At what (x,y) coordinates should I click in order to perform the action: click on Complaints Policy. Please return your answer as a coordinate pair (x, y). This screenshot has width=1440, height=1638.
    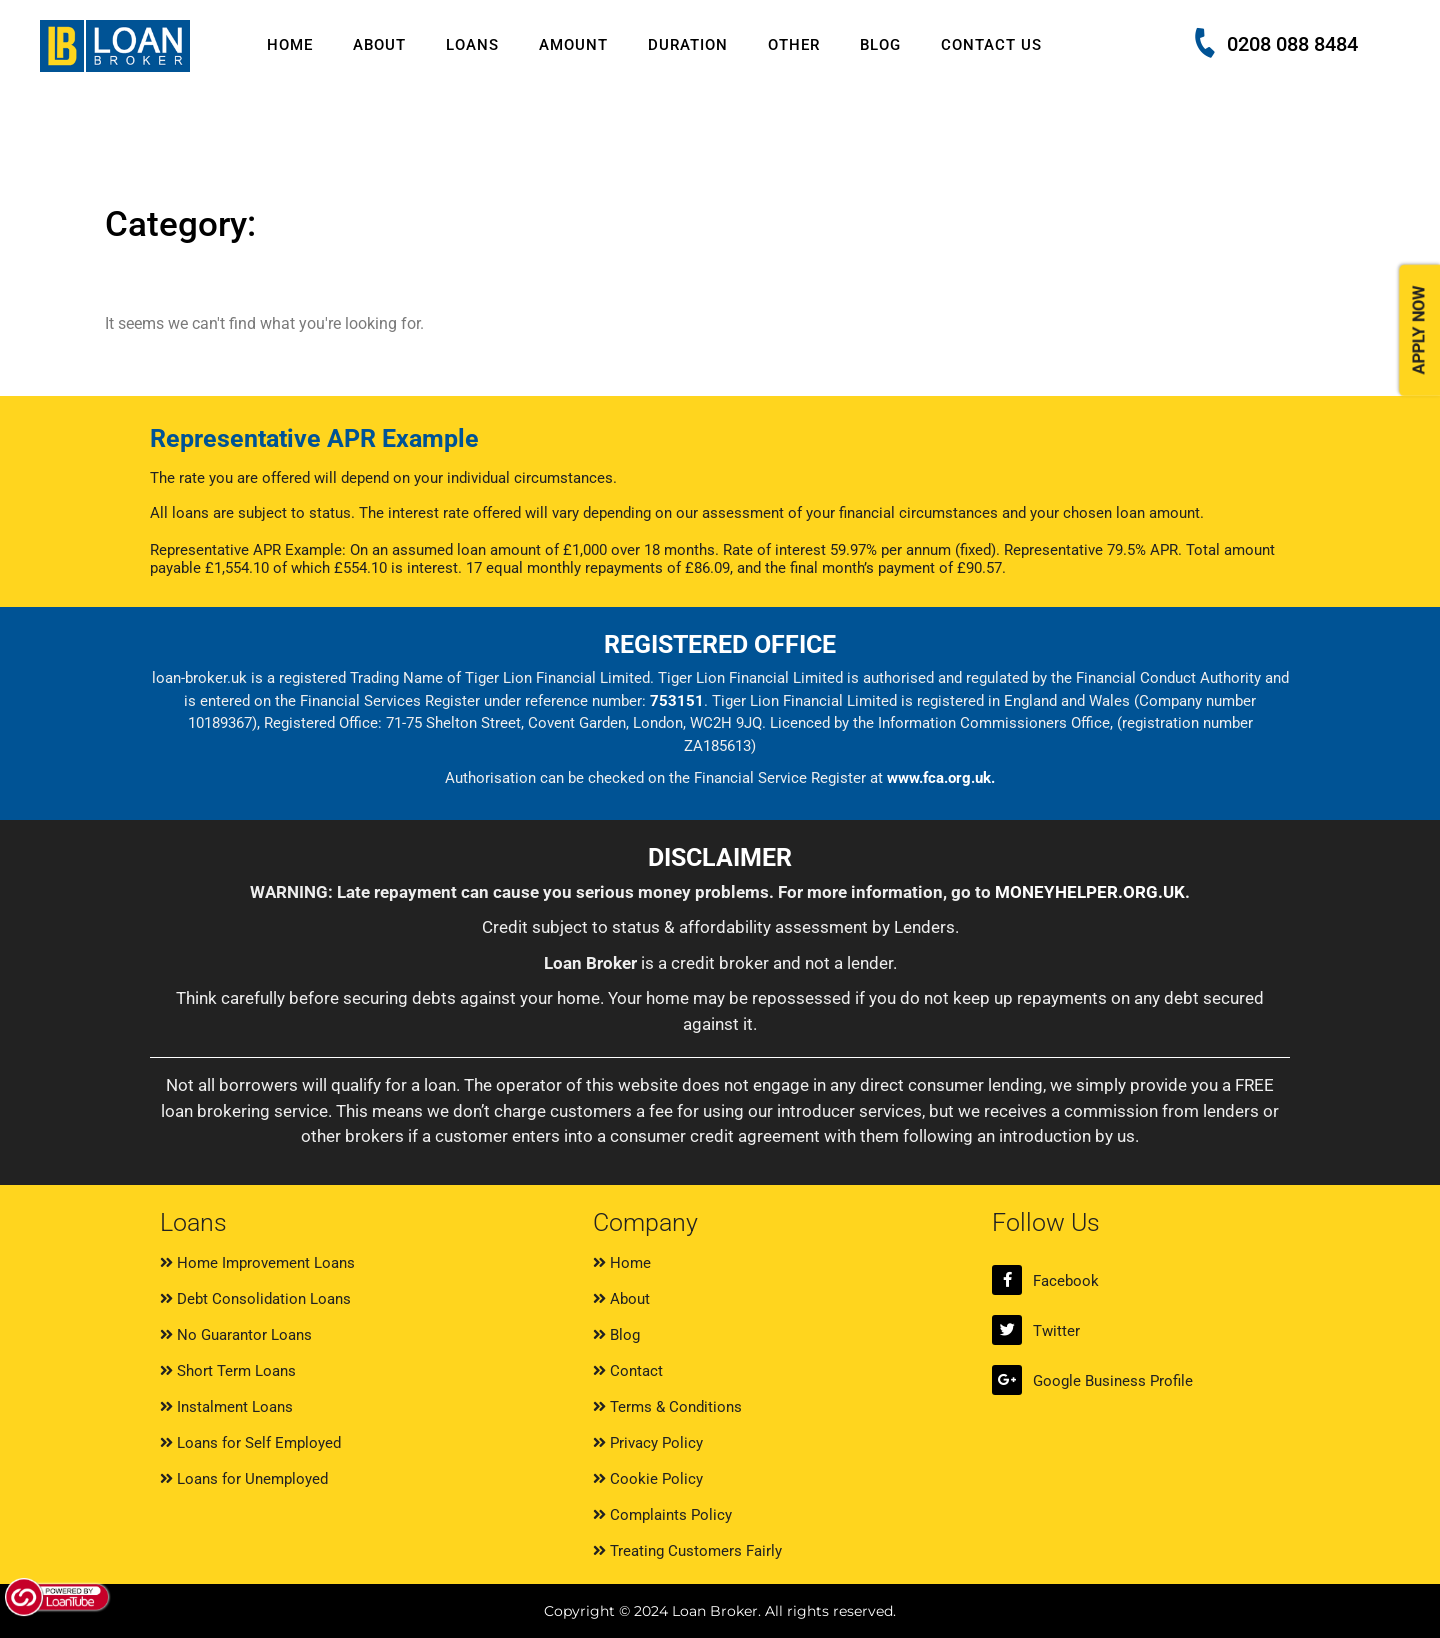
    Looking at the image, I should click on (662, 1515).